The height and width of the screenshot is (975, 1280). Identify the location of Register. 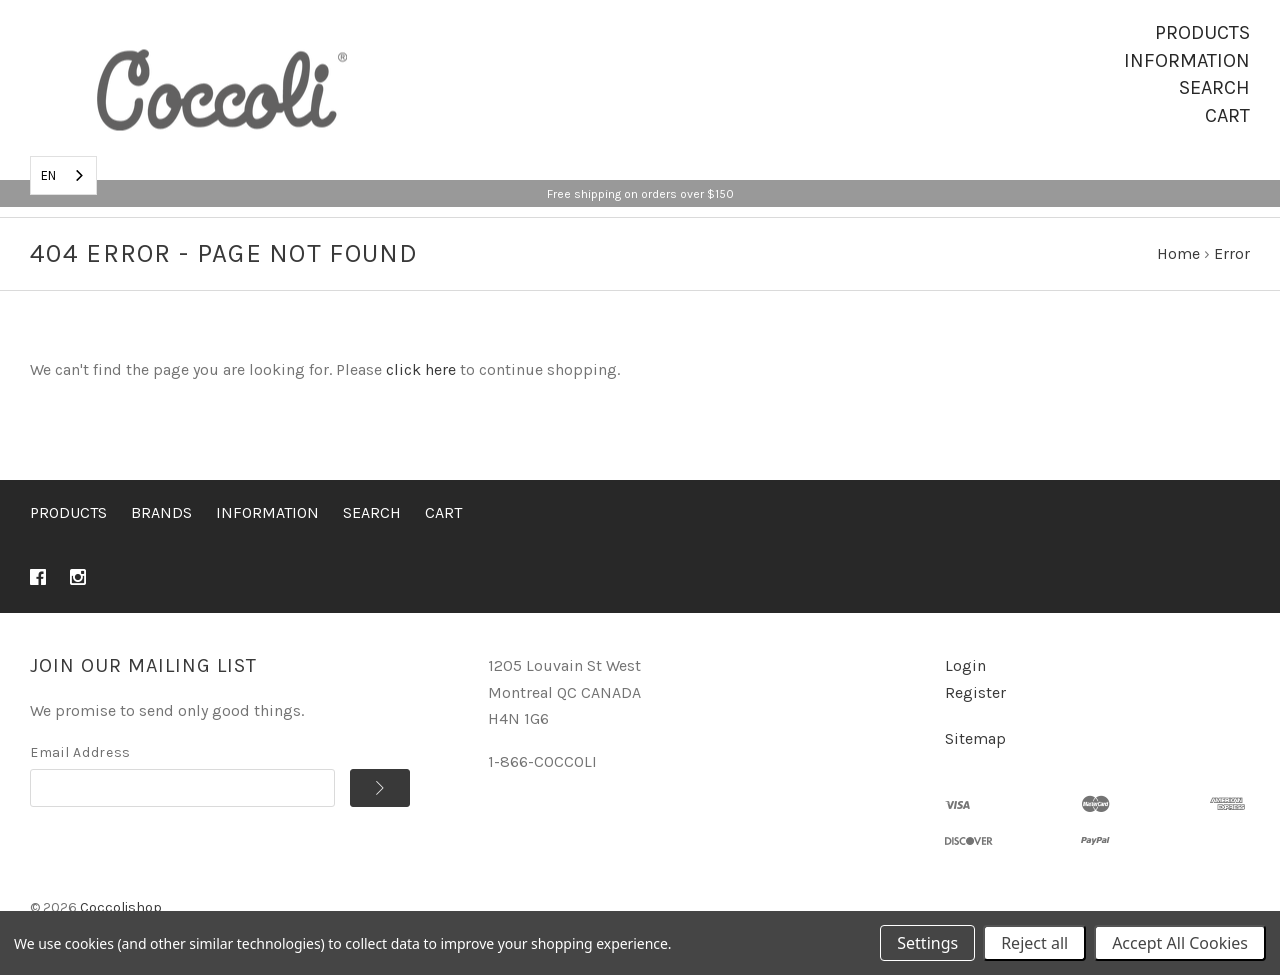
(975, 692).